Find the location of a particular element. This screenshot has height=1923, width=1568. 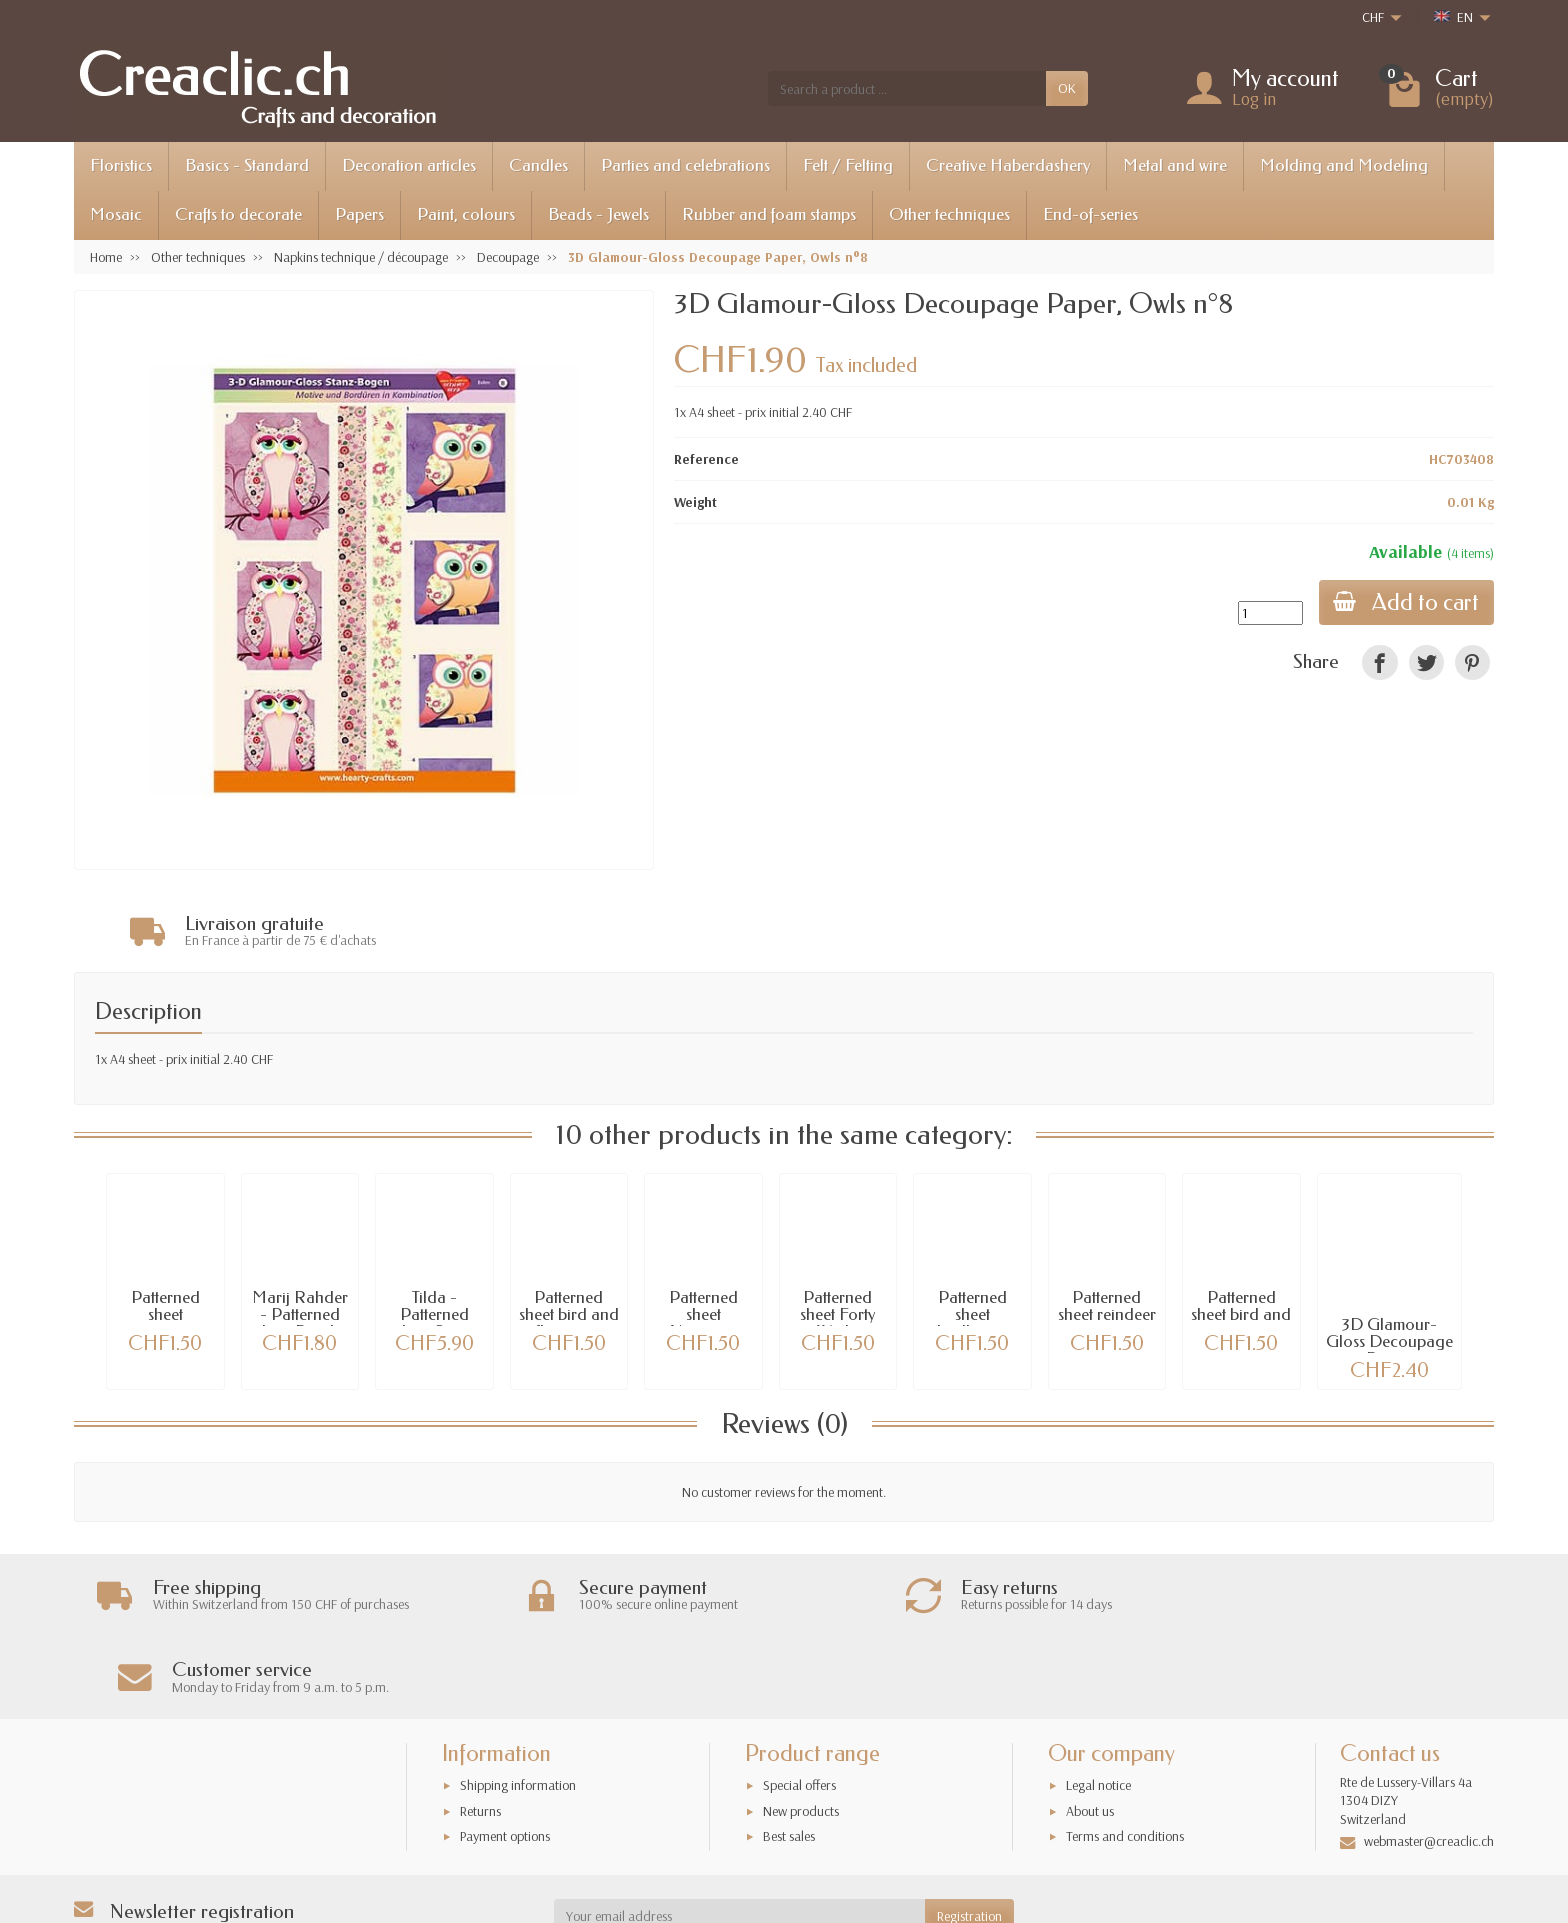

[Your email address] is located at coordinates (739, 1835).